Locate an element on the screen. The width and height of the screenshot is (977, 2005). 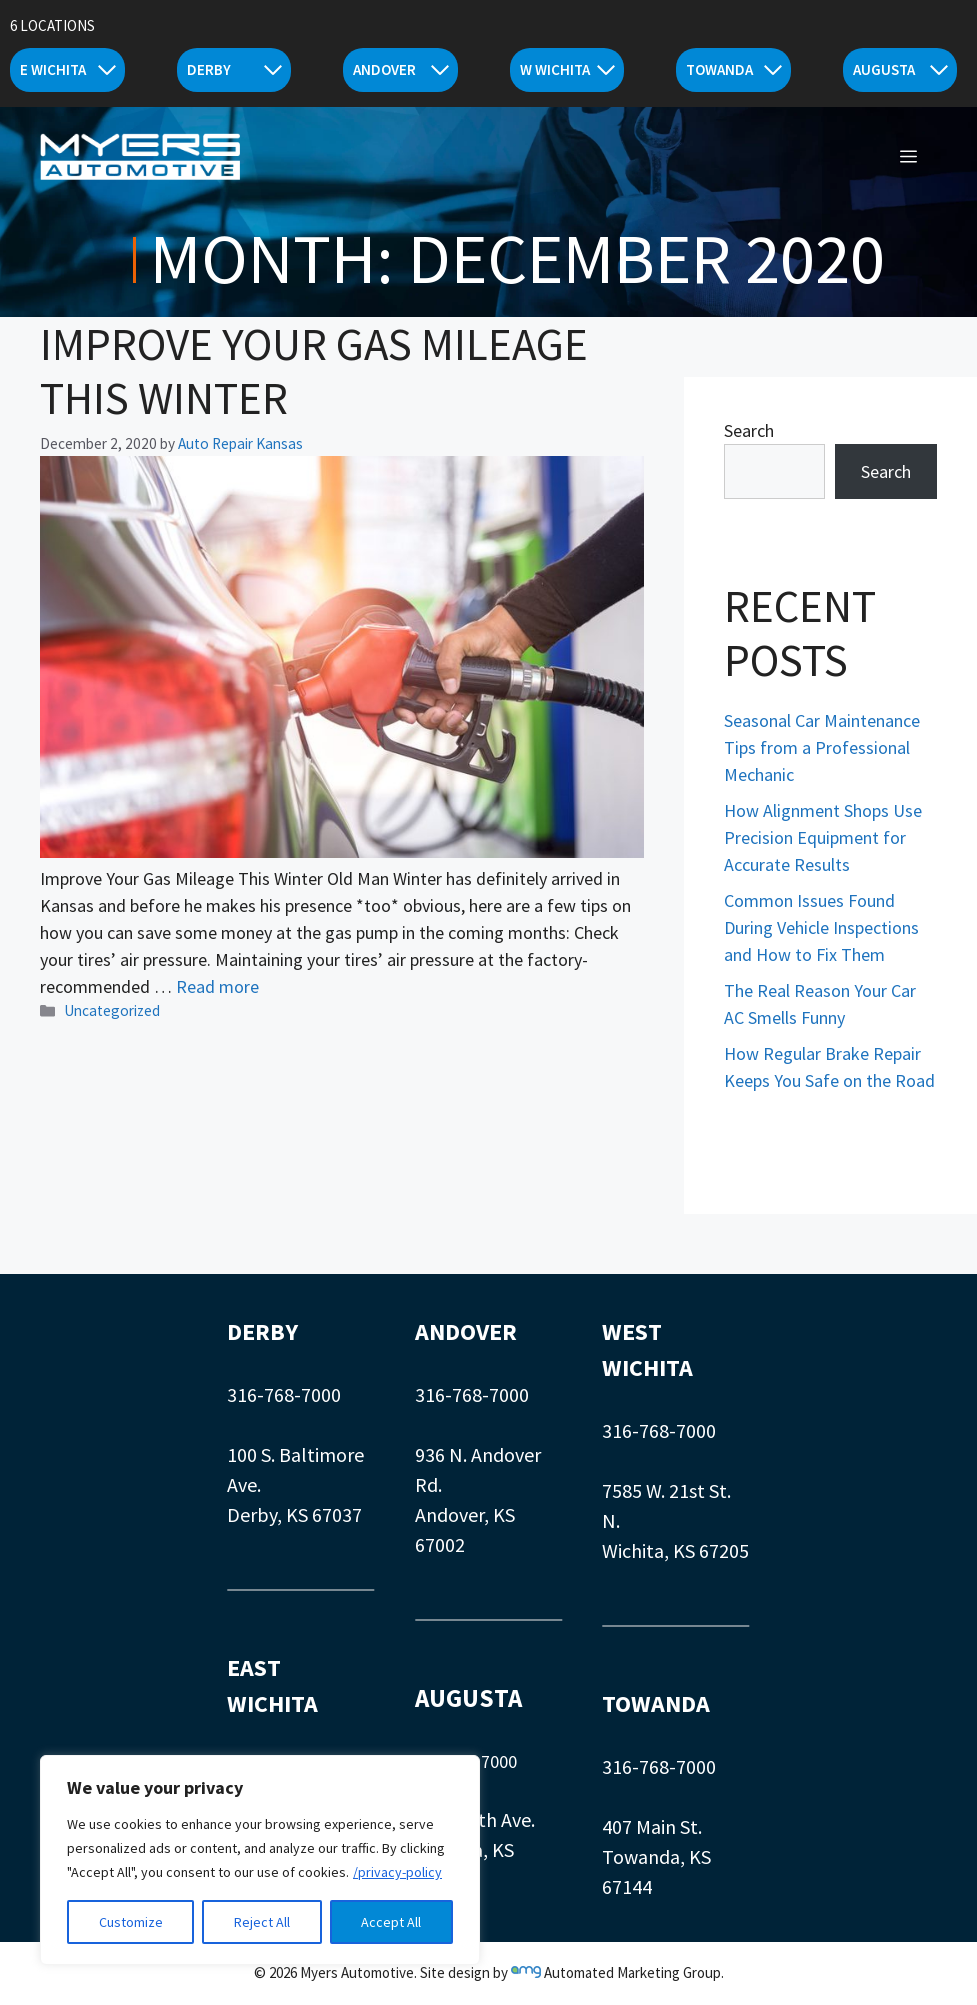
[region] is located at coordinates (260, 1860).